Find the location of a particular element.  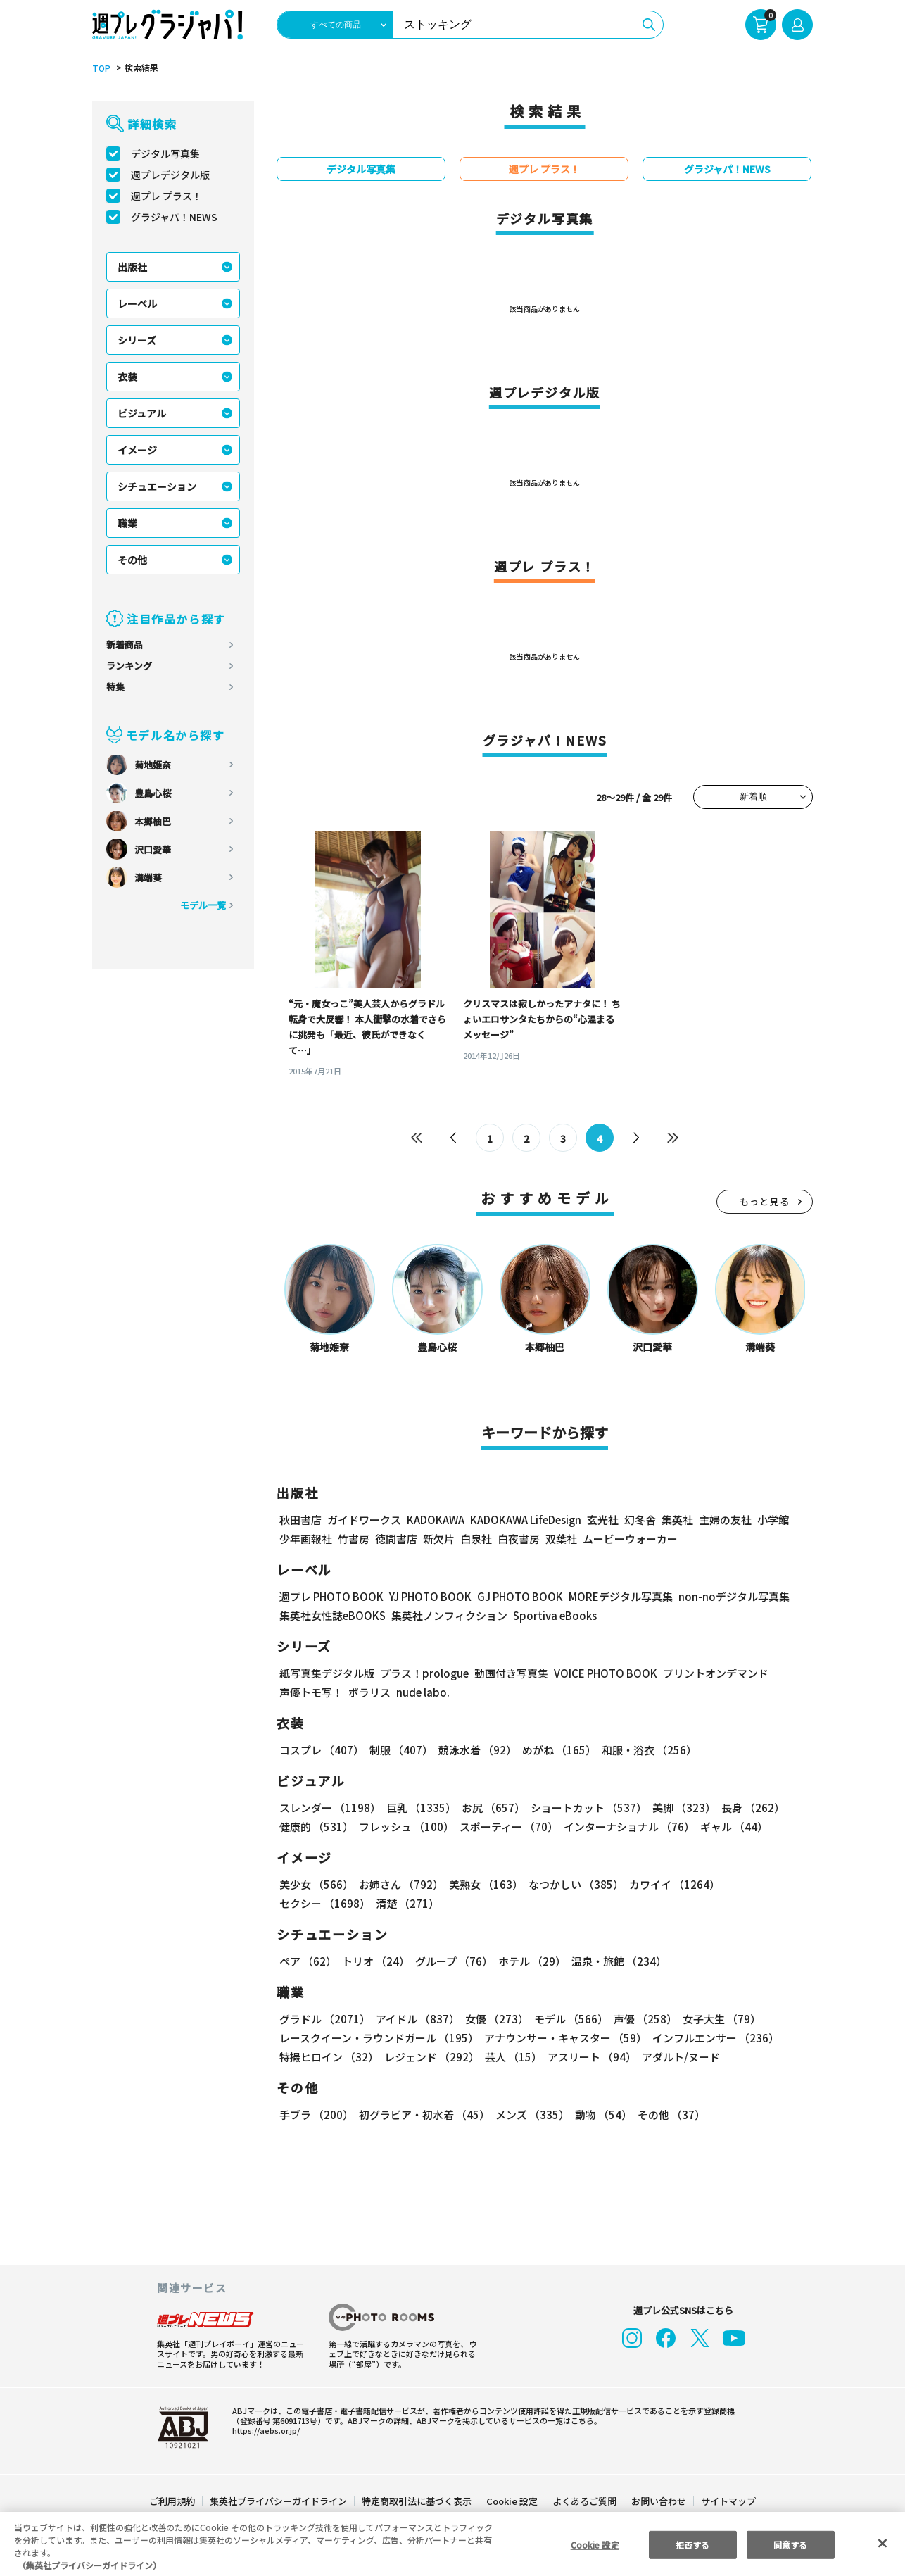

Sportiva eBooks is located at coordinates (551, 1615).